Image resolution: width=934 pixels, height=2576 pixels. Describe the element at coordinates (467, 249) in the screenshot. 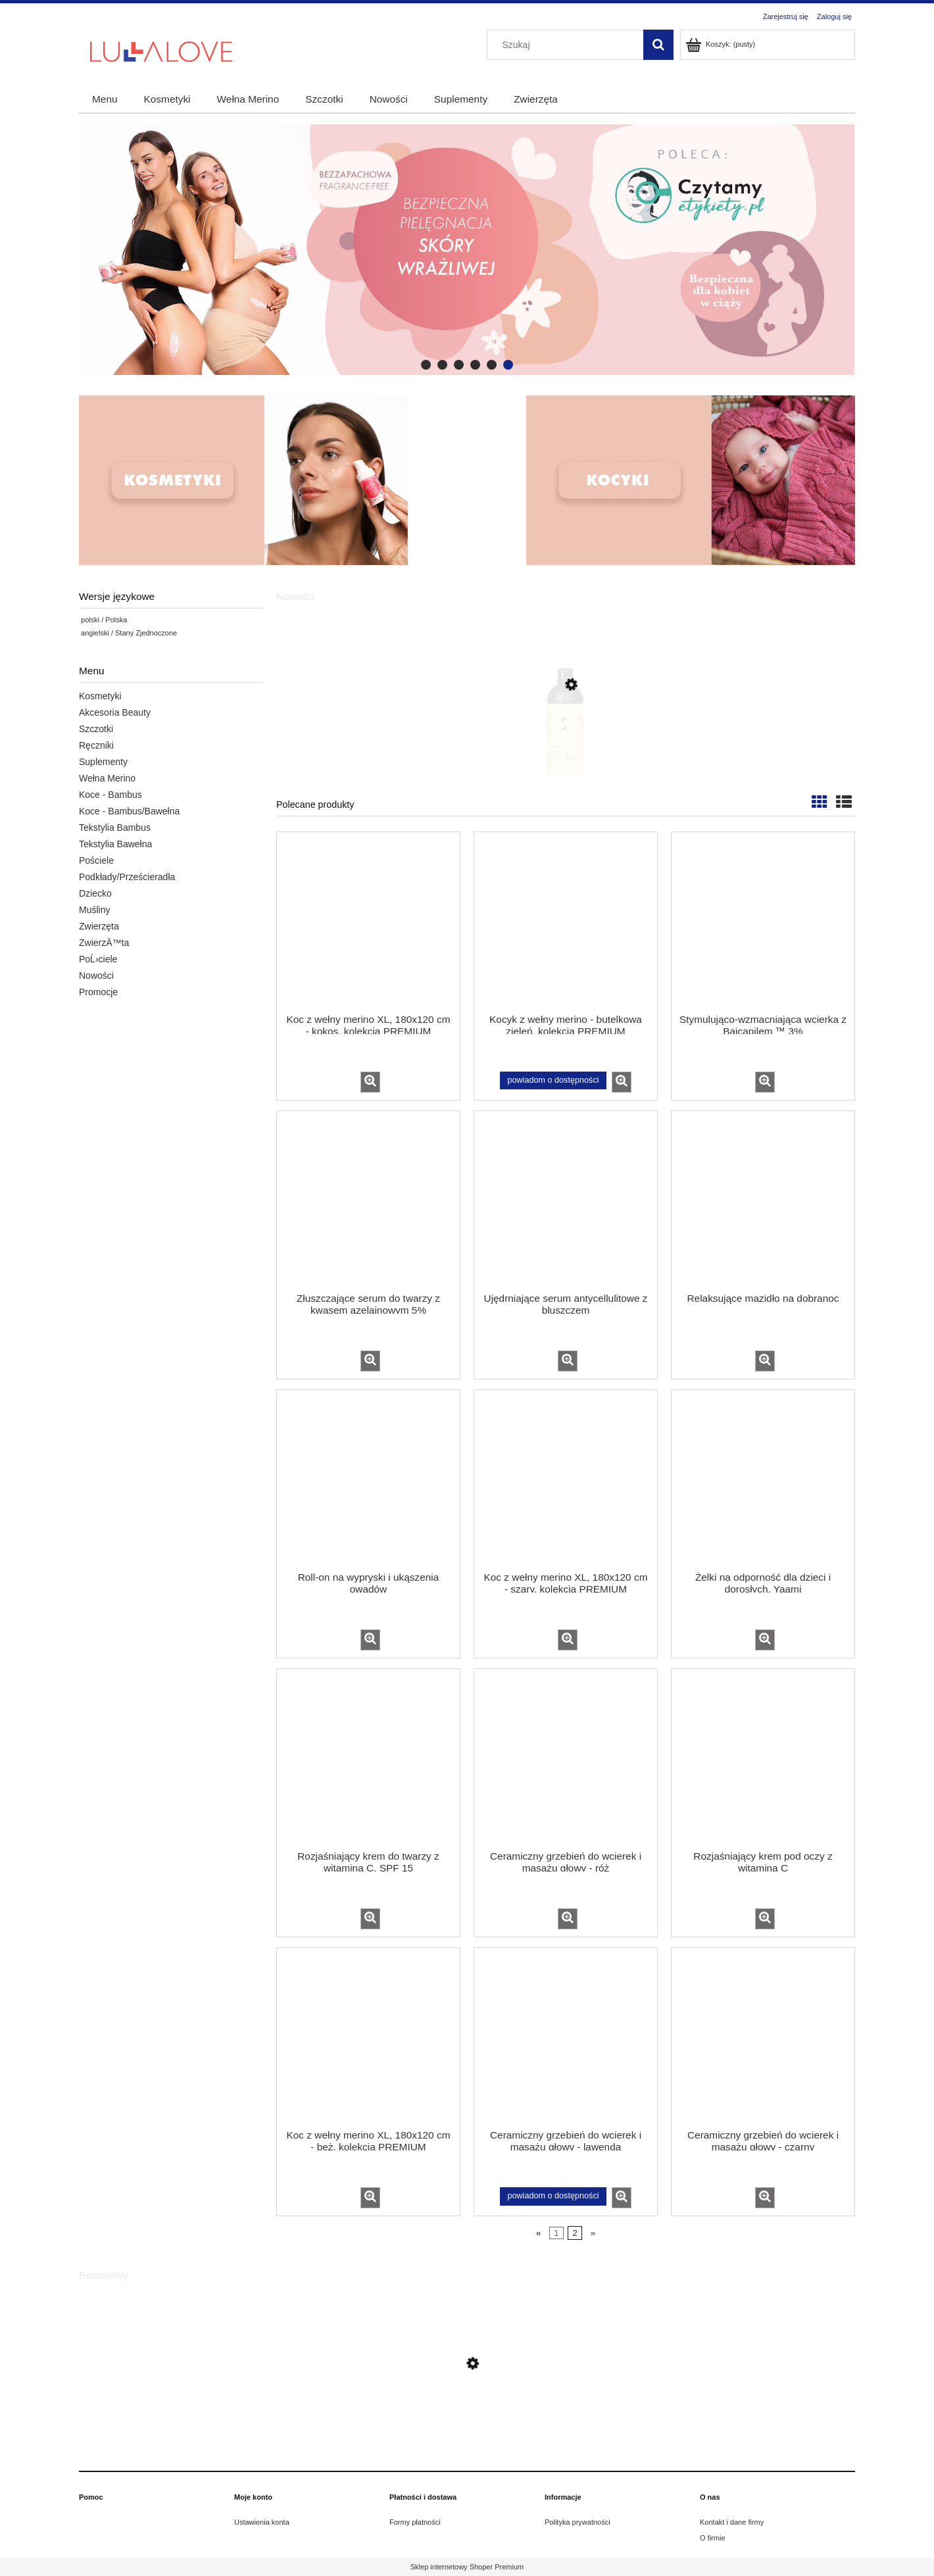

I see `[link]` at that location.